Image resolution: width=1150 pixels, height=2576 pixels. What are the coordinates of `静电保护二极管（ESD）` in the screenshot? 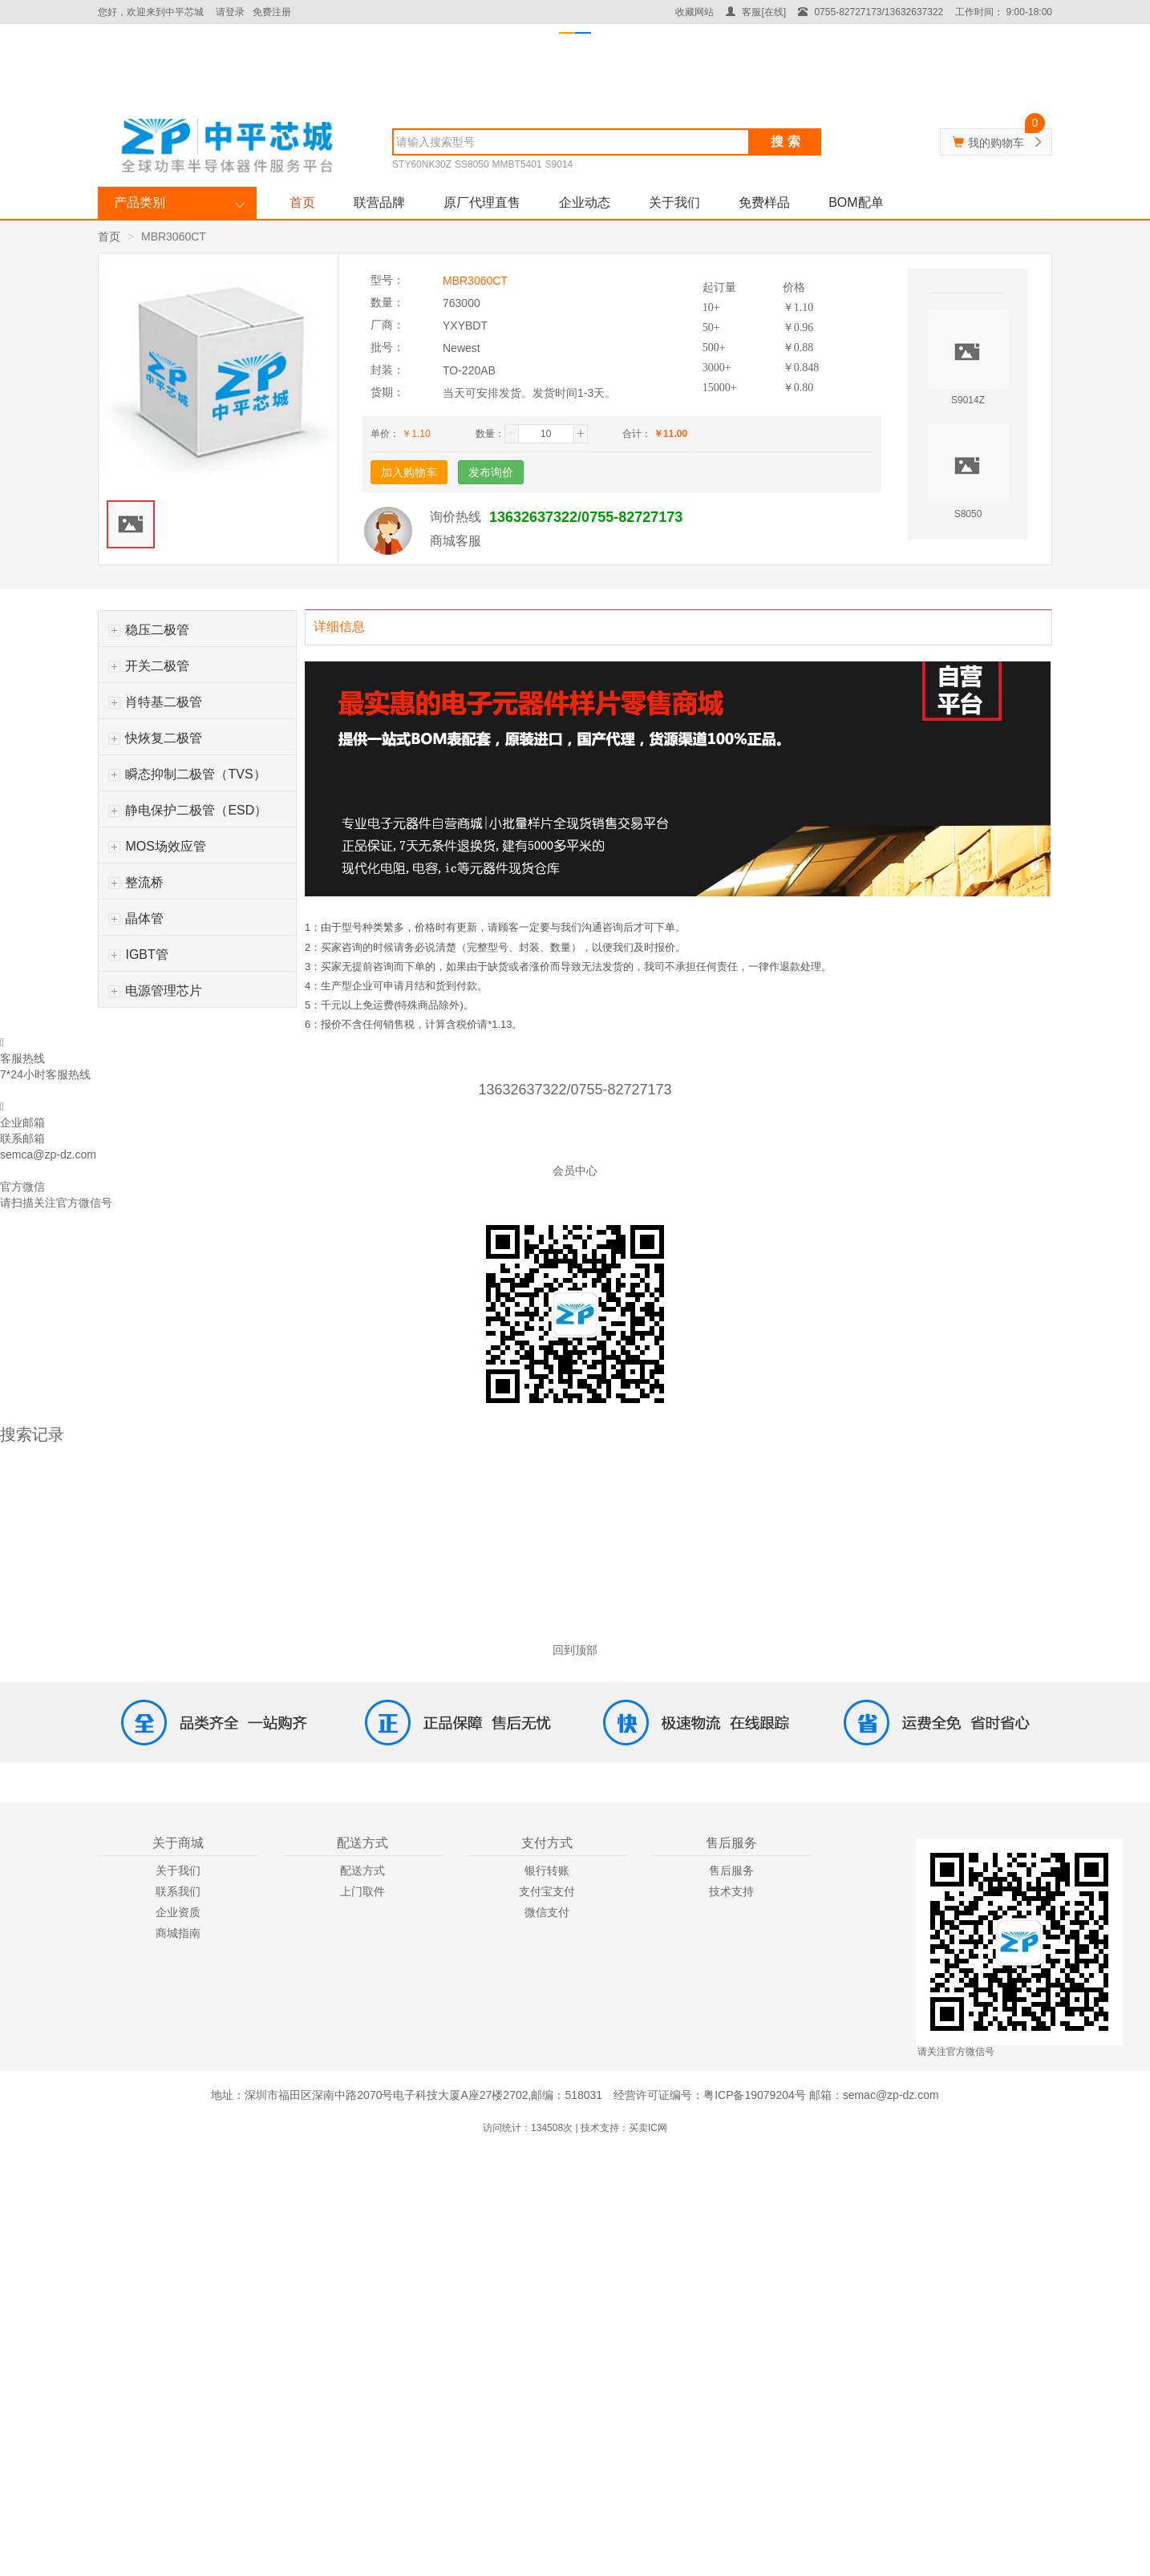 It's located at (187, 810).